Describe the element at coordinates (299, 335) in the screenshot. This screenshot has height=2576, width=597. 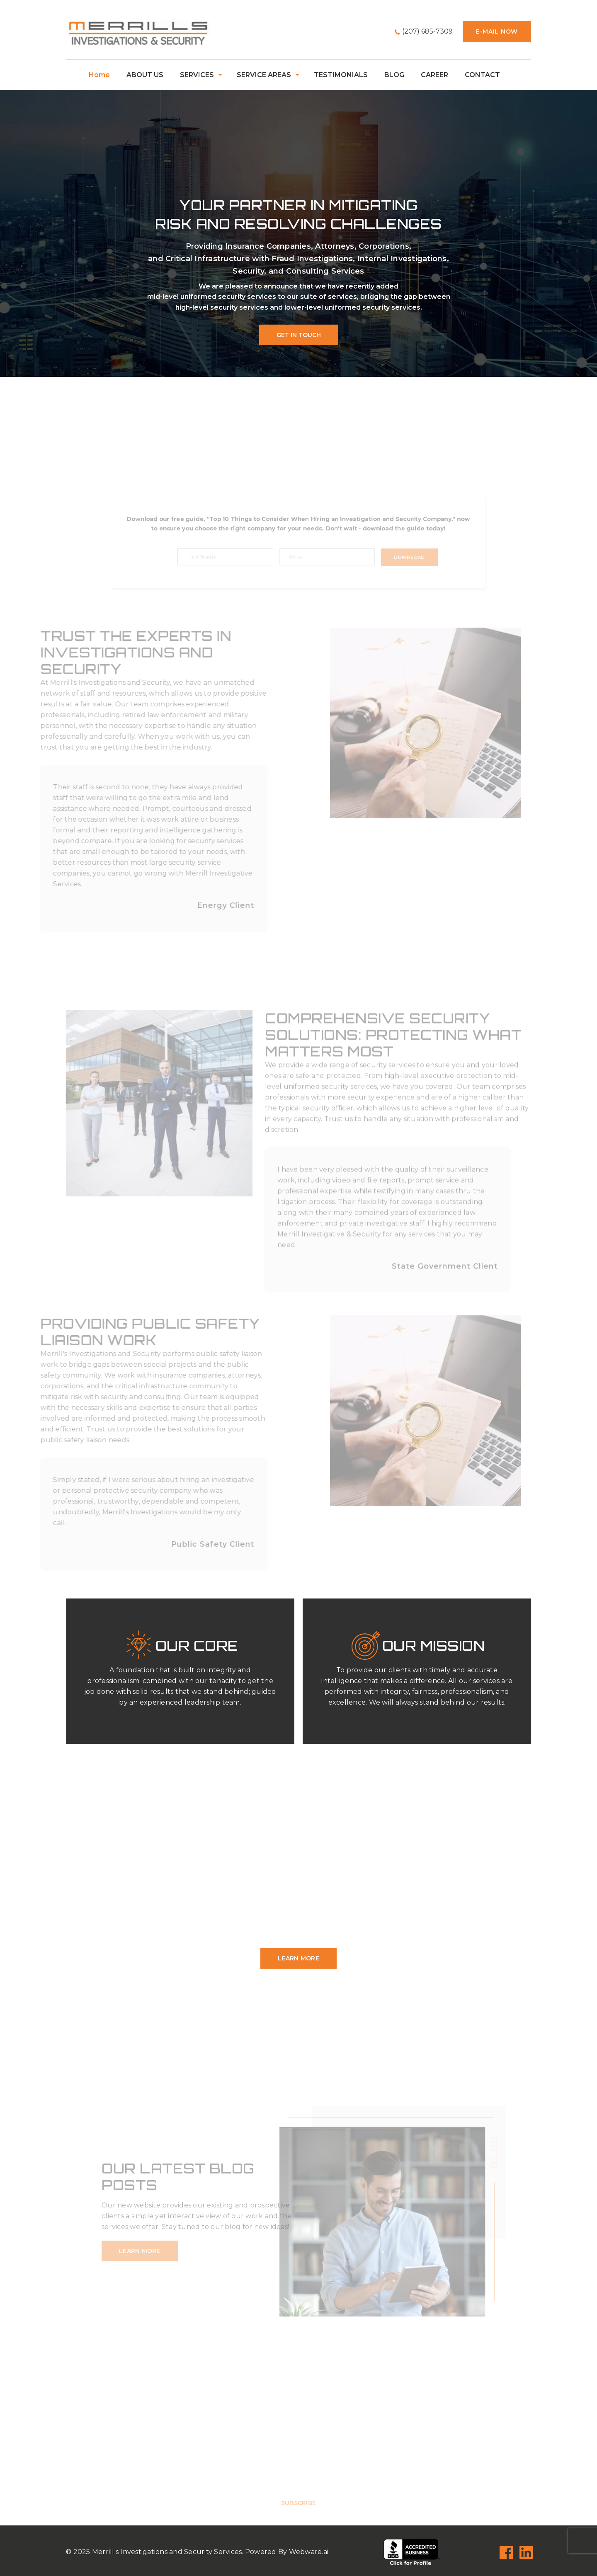
I see `Get In Touch` at that location.